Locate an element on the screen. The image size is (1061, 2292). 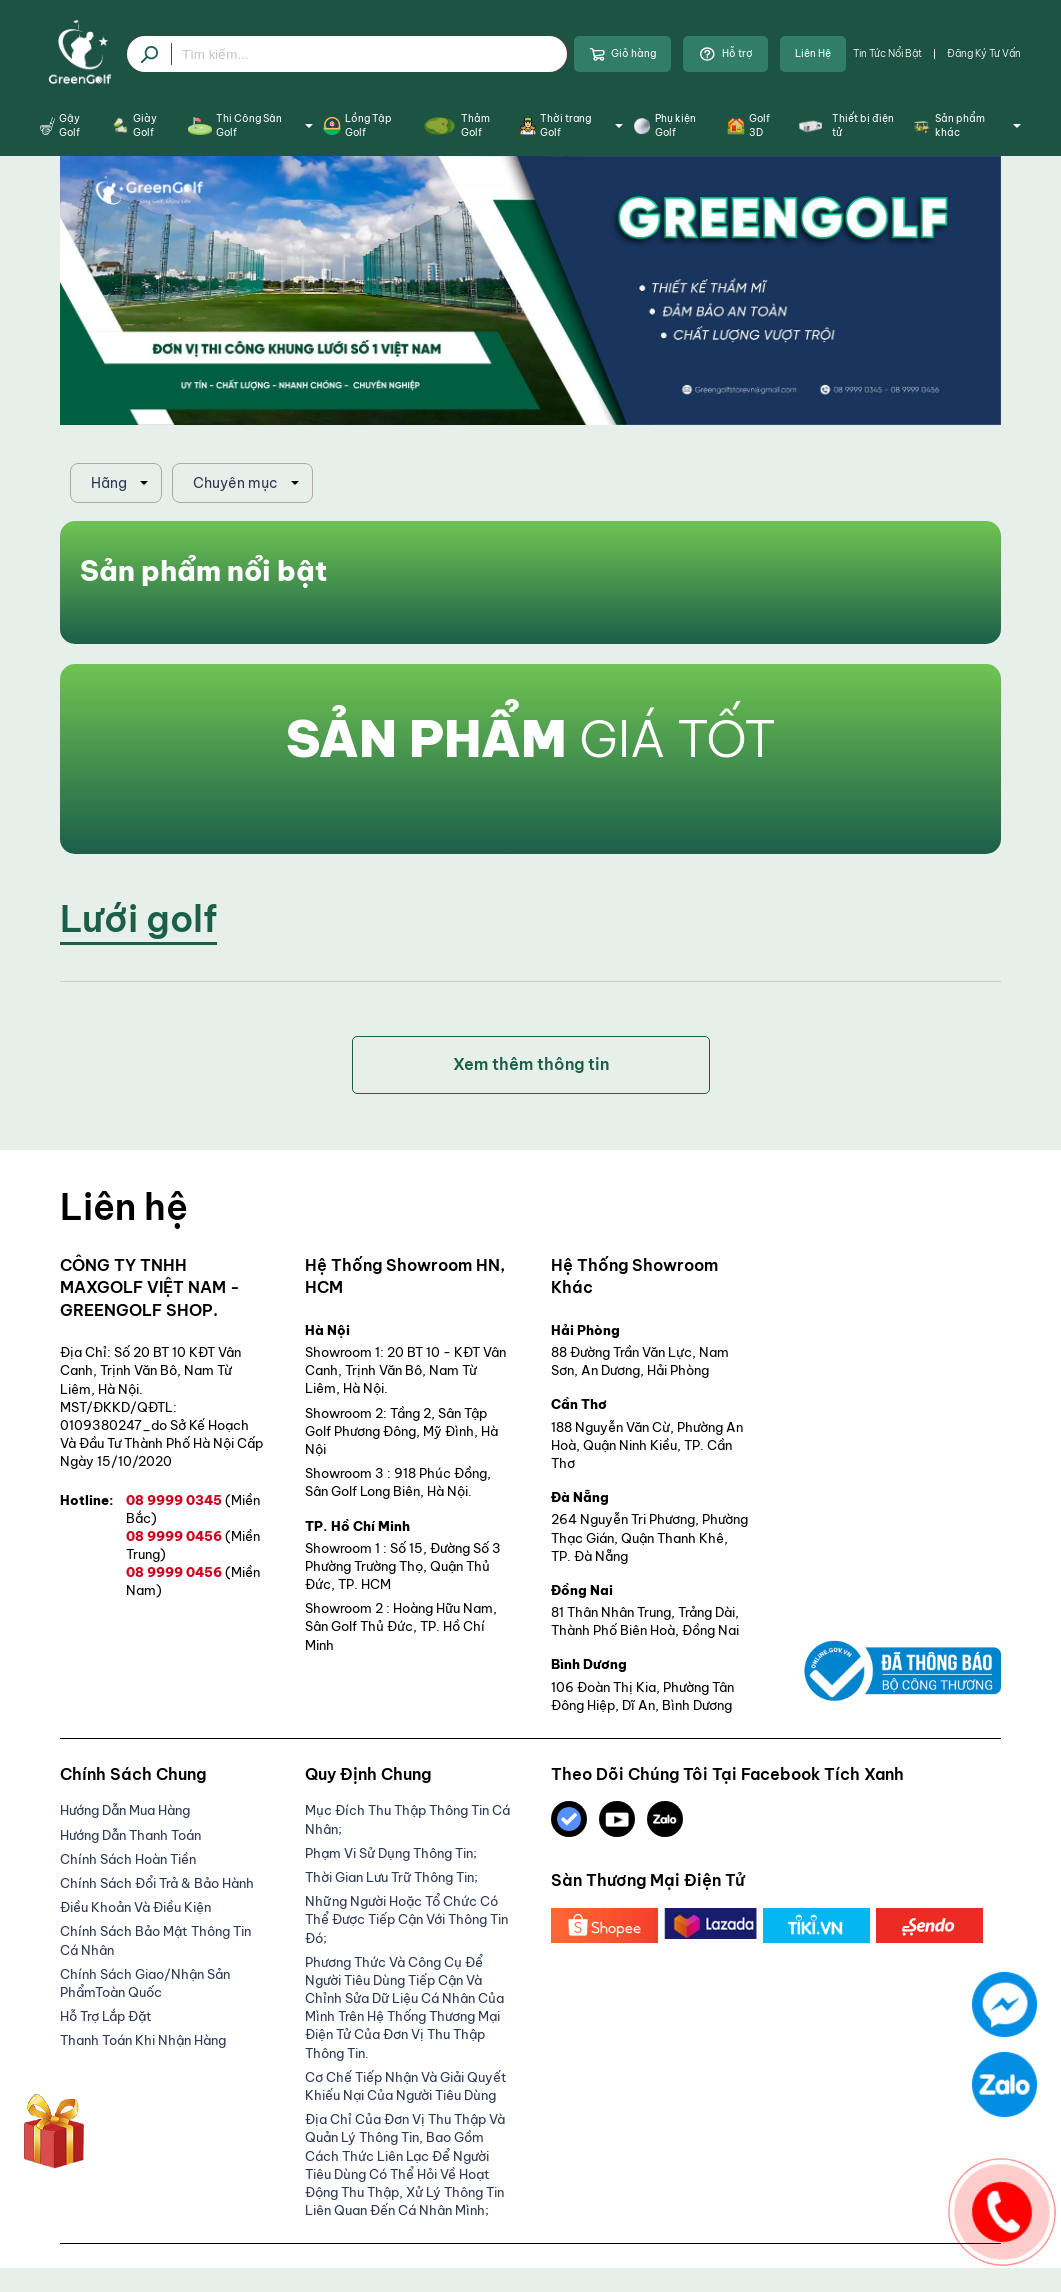
Sản phẩm khác is located at coordinates (967, 125).